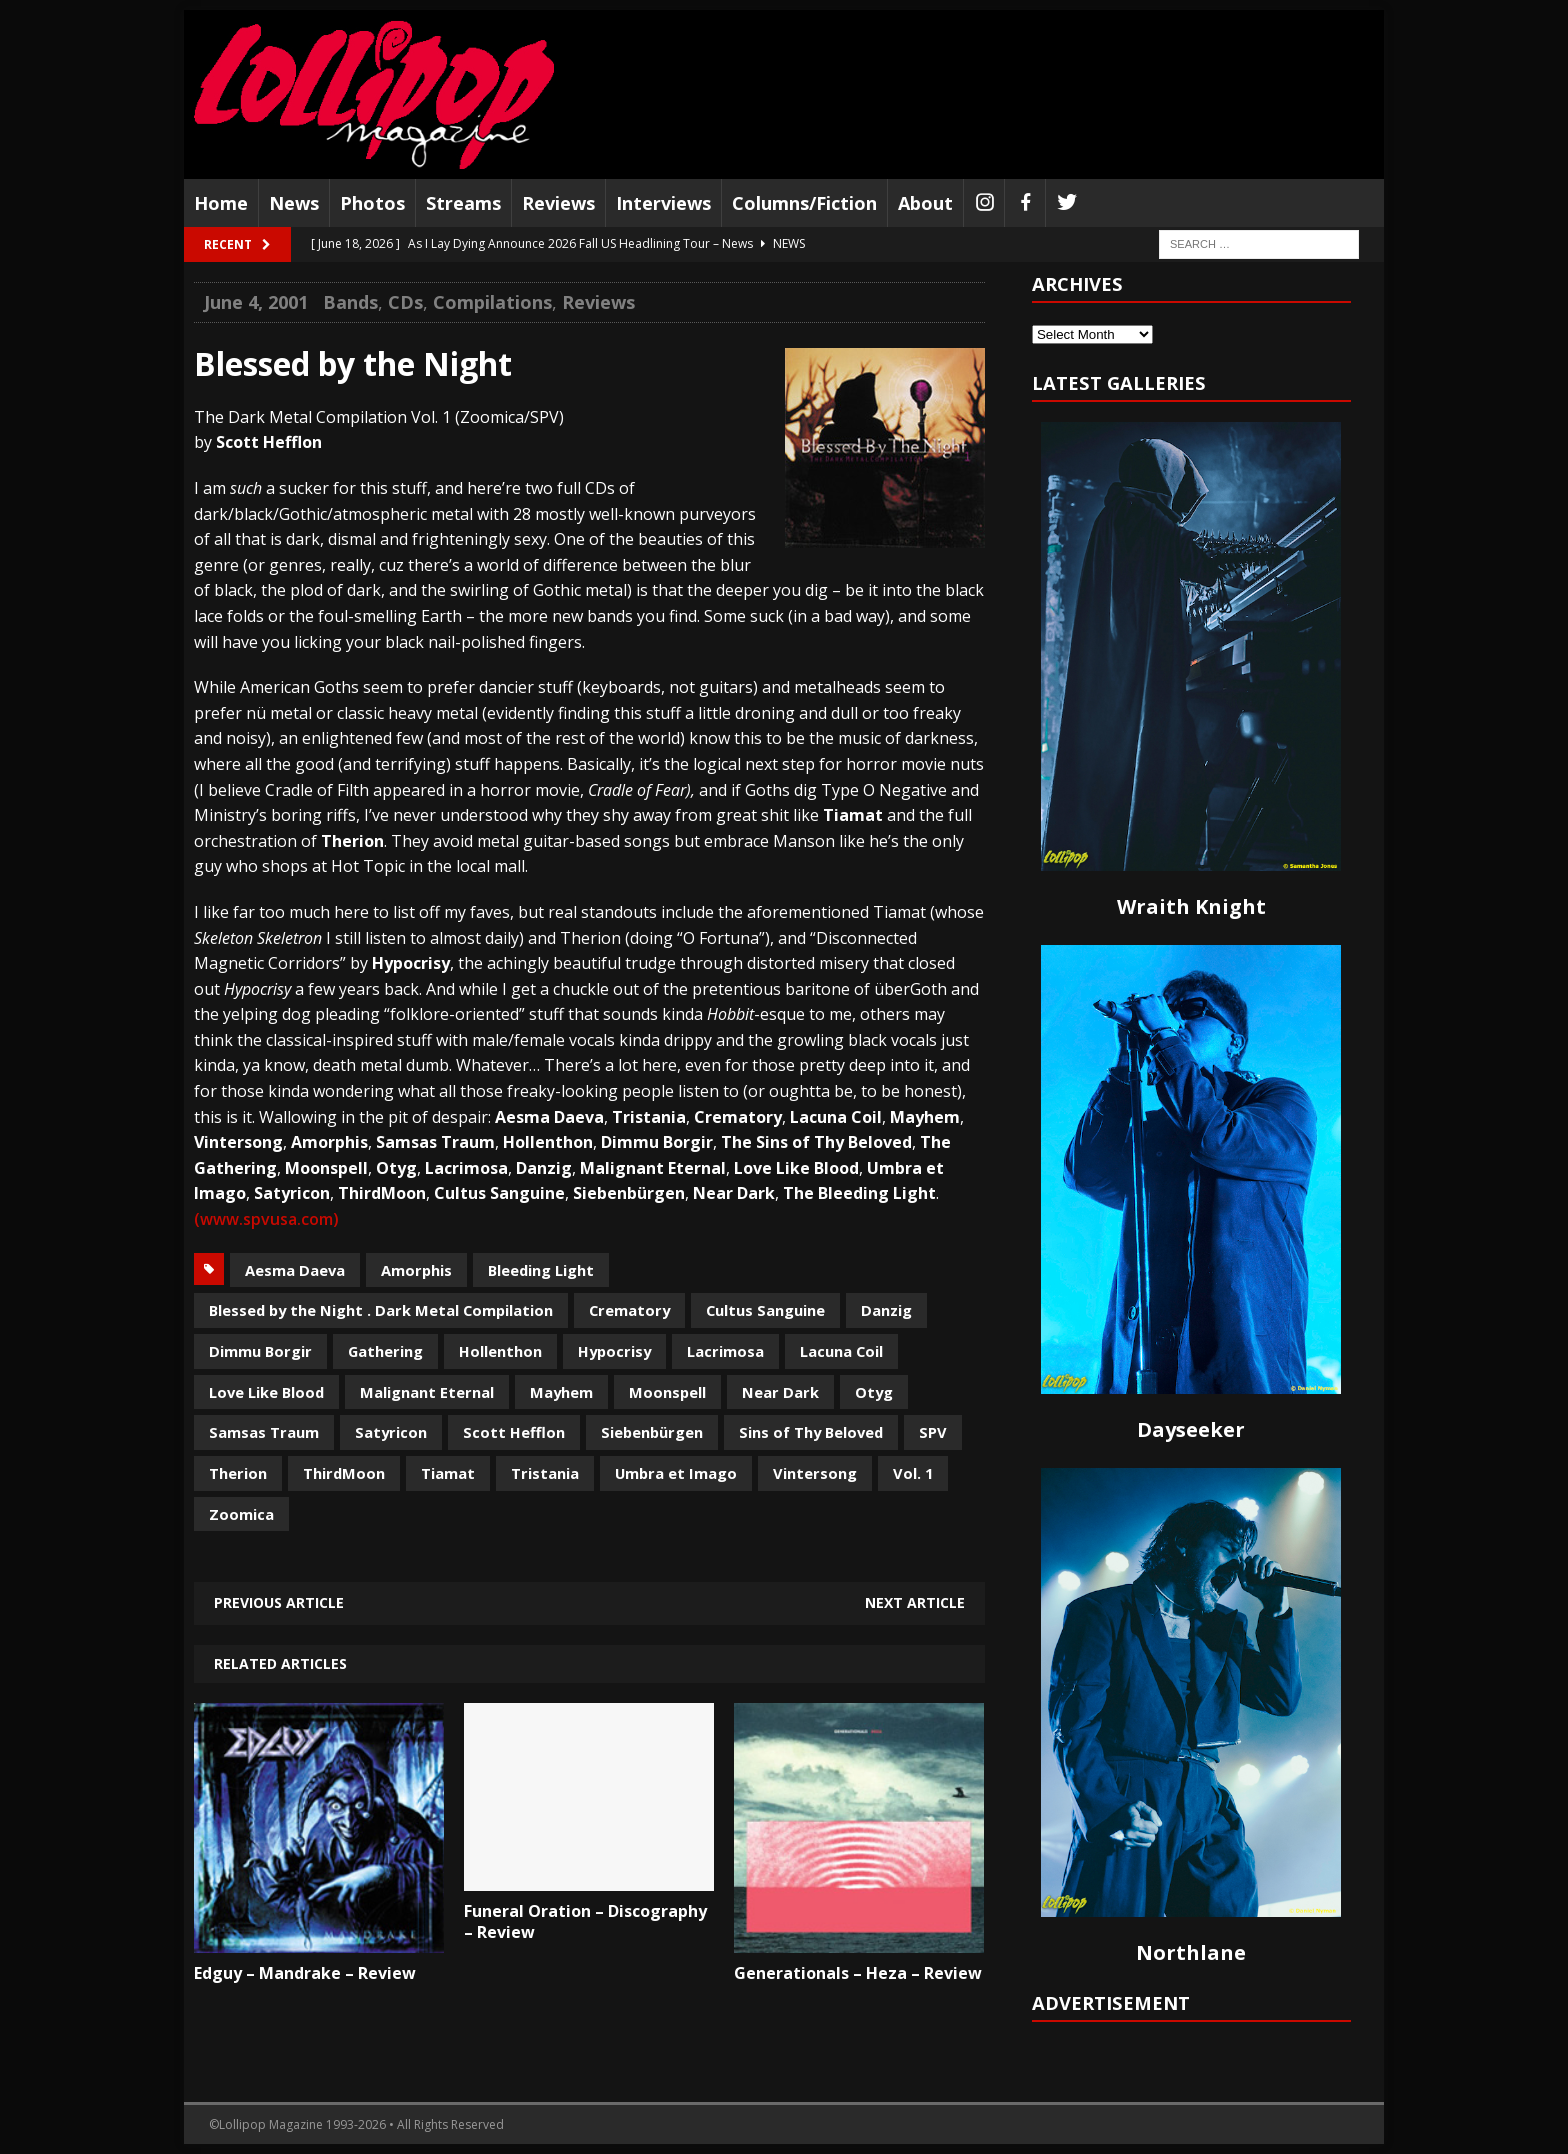 The width and height of the screenshot is (1568, 2154). What do you see at coordinates (629, 1310) in the screenshot?
I see `Crematory` at bounding box center [629, 1310].